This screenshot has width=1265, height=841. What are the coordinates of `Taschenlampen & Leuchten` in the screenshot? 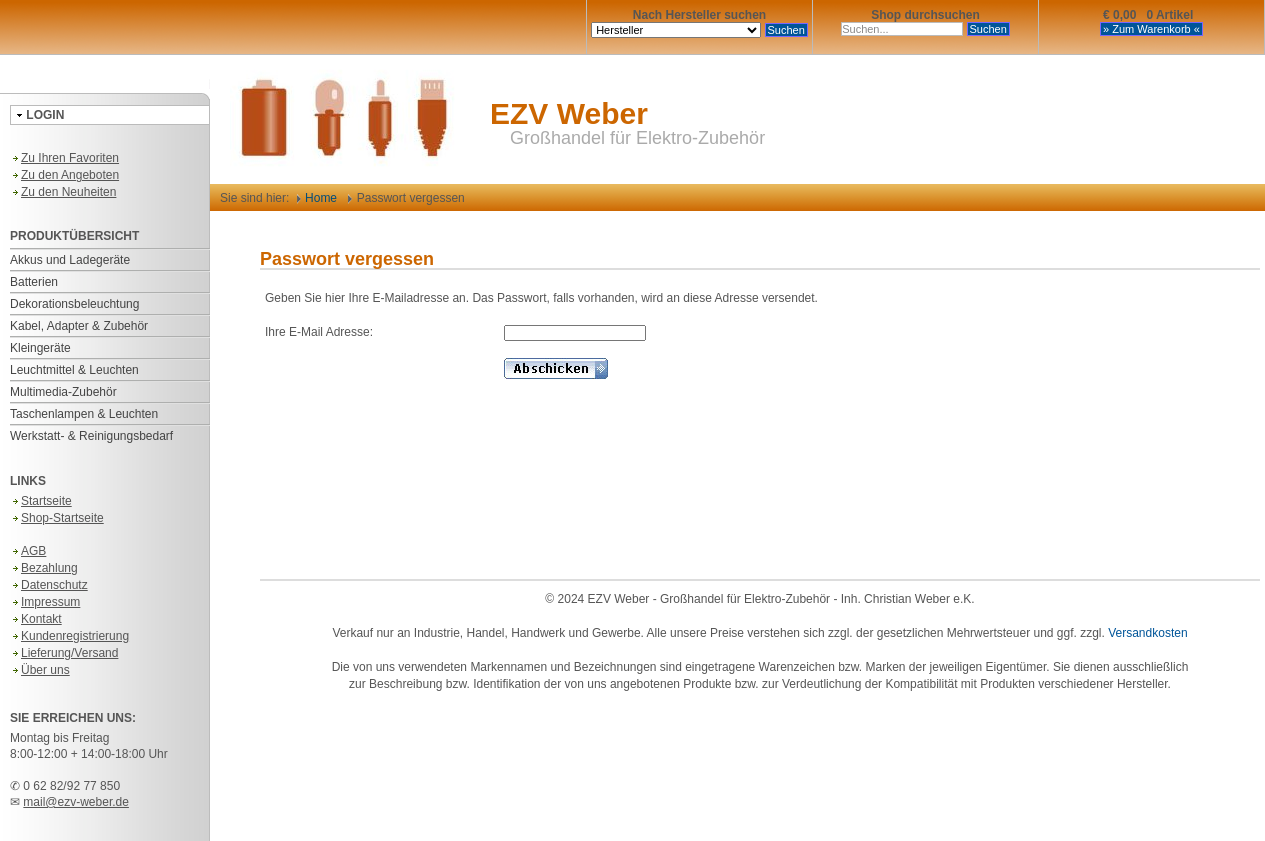 It's located at (84, 414).